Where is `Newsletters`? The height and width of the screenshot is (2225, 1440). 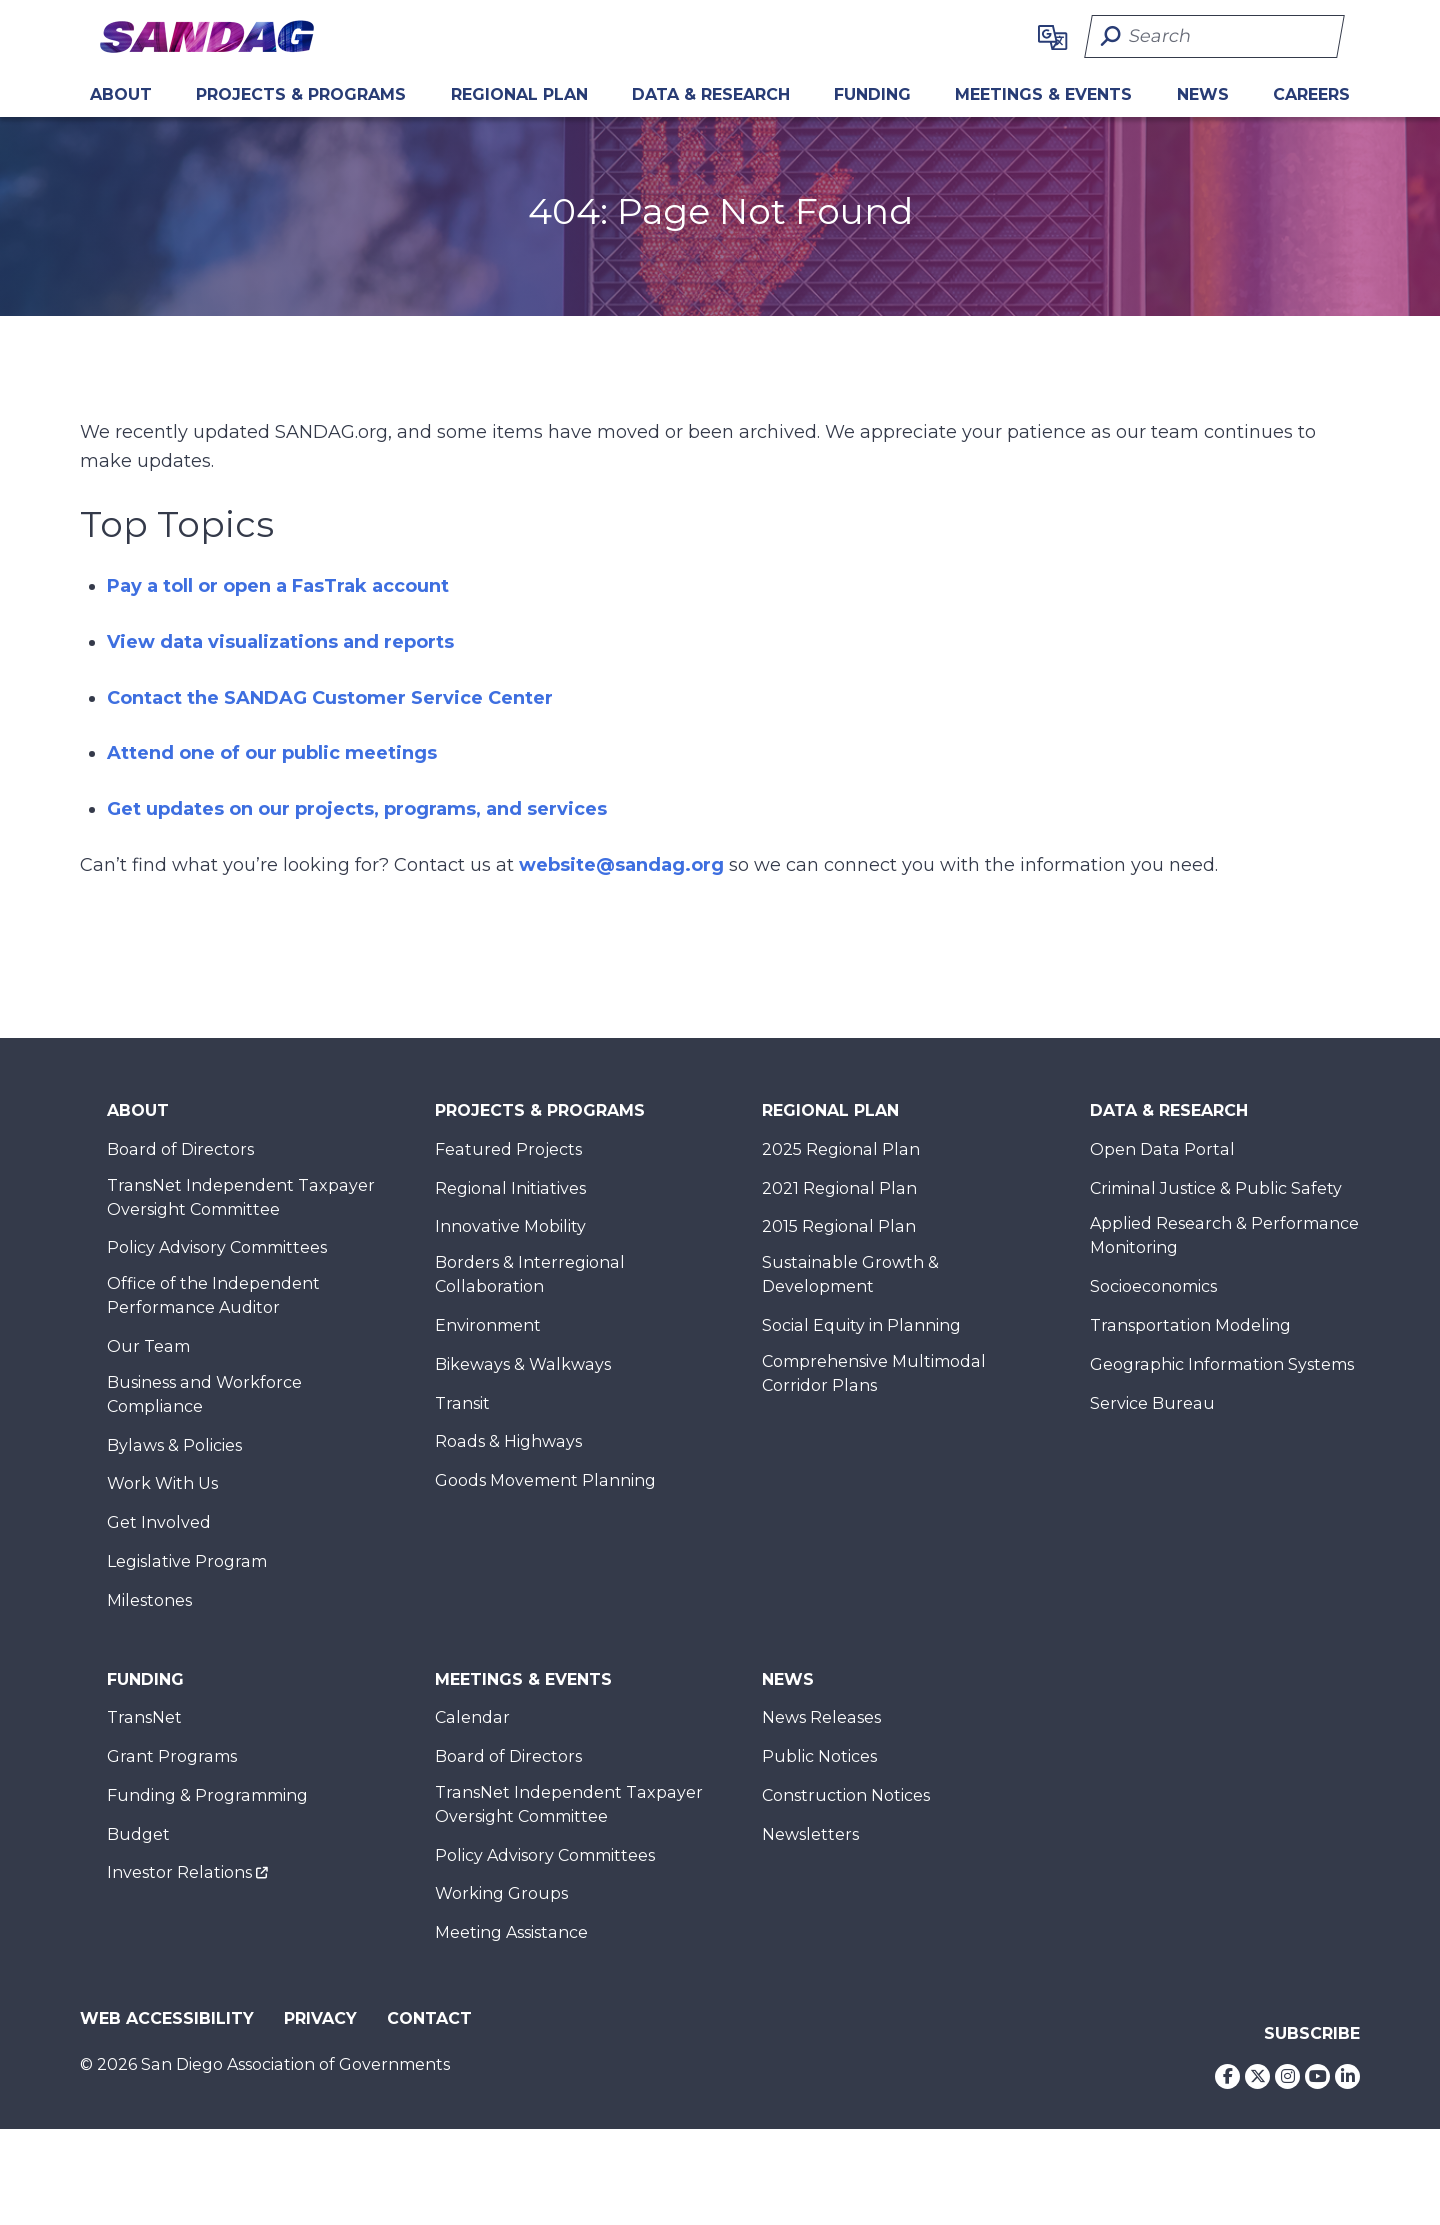 Newsletters is located at coordinates (810, 1834).